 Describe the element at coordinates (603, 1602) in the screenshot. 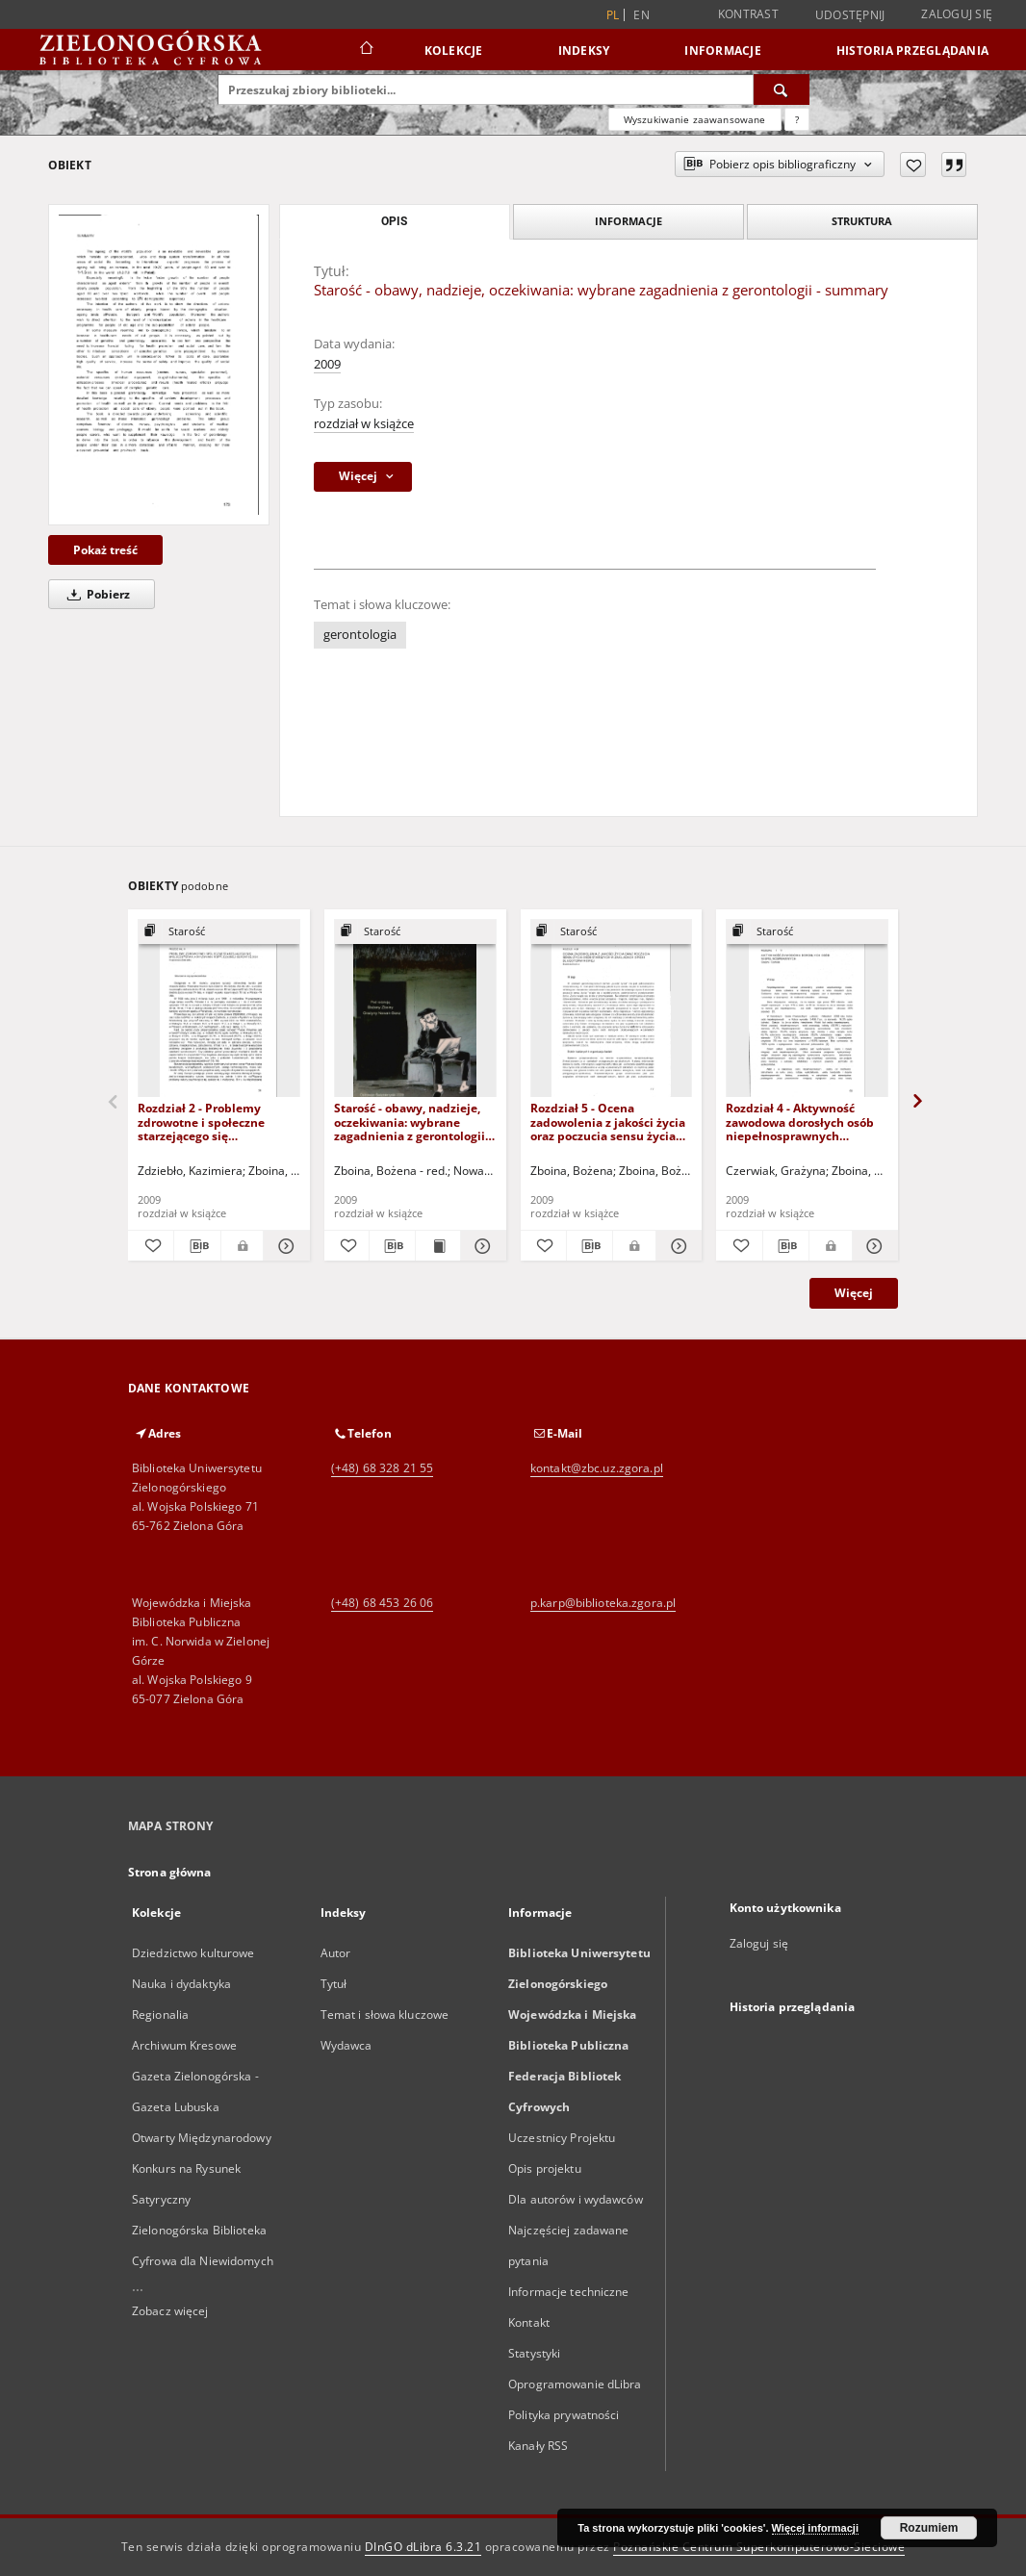

I see `p.karp@biblioteka.zgora.pl` at that location.